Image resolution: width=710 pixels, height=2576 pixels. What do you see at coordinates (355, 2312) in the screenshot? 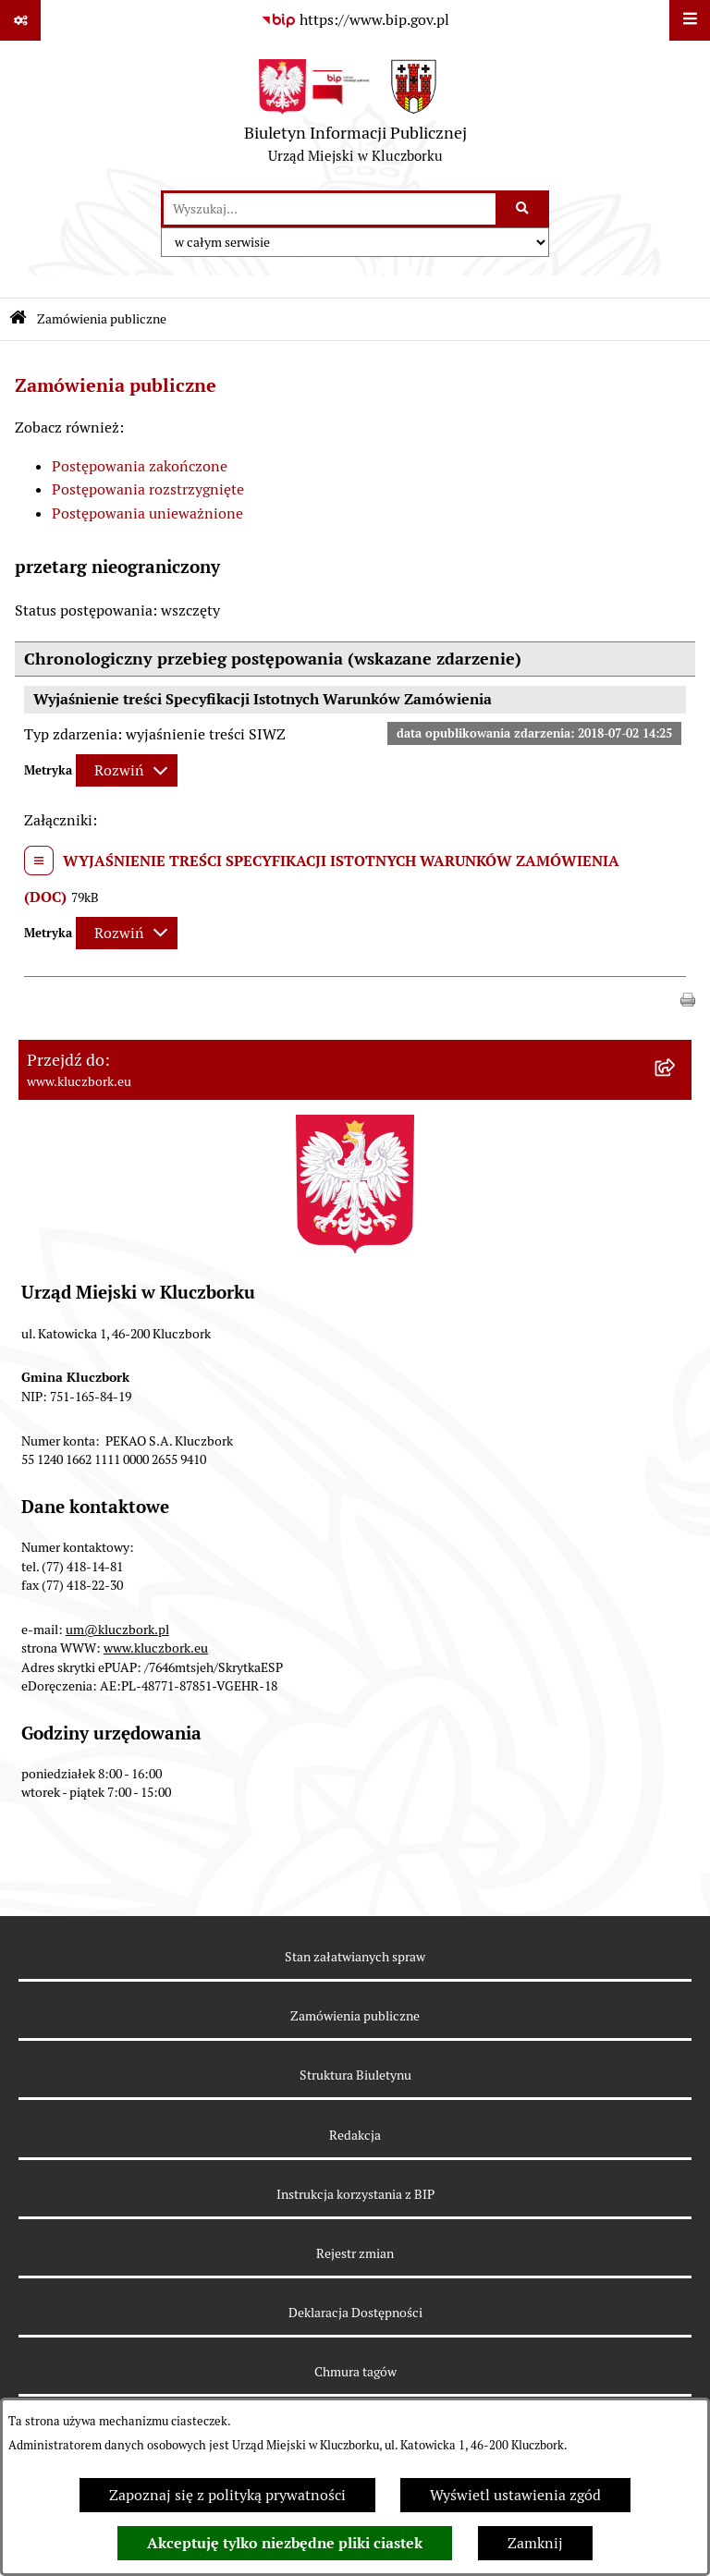
I see `Deklaracja Dostępności` at bounding box center [355, 2312].